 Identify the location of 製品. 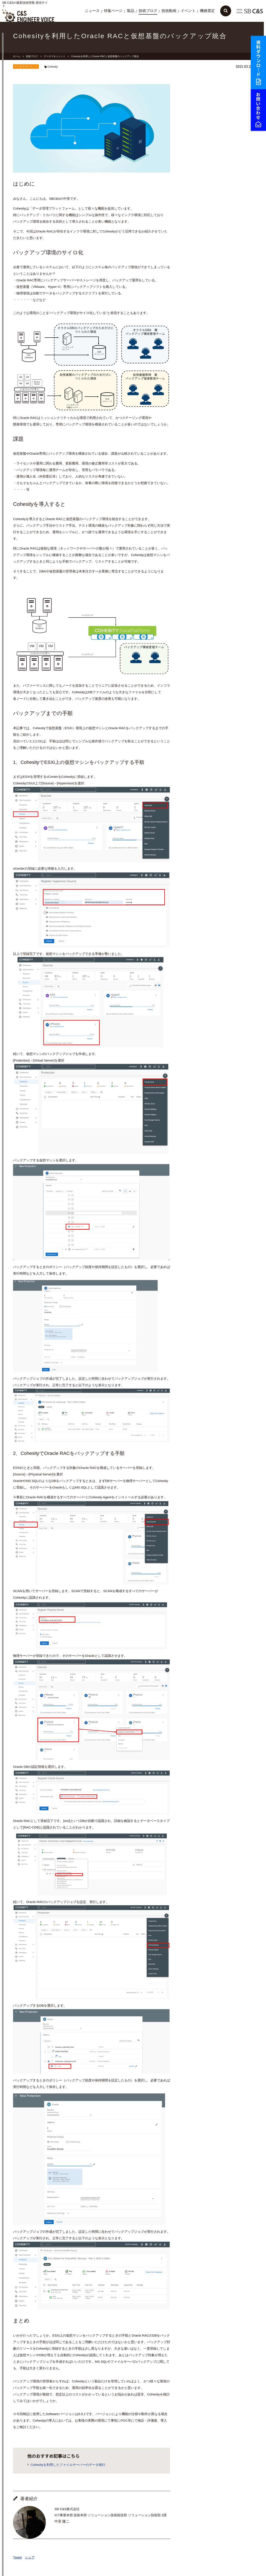
(130, 11).